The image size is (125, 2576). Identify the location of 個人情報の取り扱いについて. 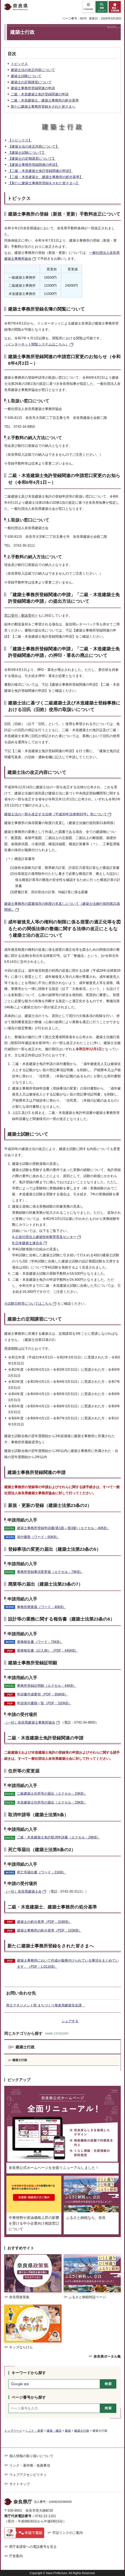
(31, 2456).